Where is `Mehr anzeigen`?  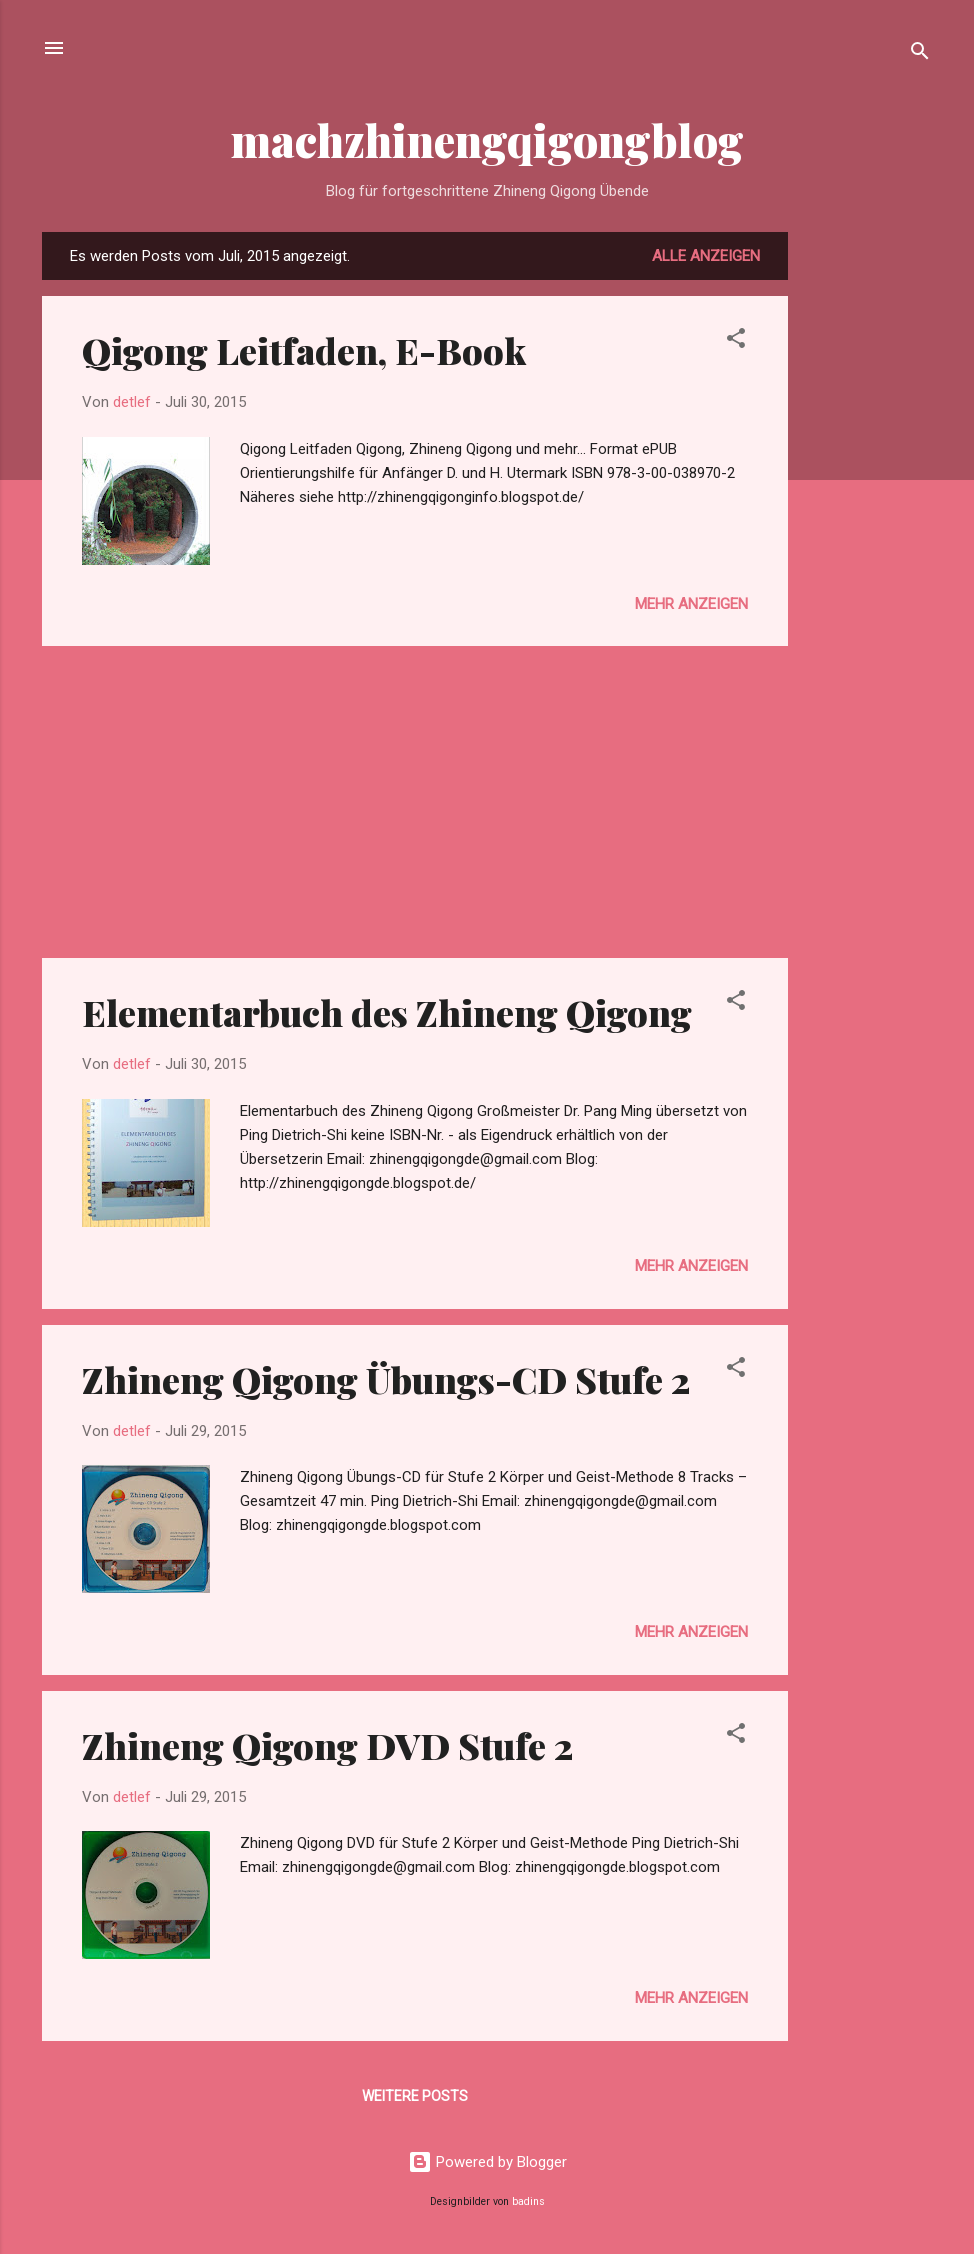 Mehr anzeigen is located at coordinates (691, 604).